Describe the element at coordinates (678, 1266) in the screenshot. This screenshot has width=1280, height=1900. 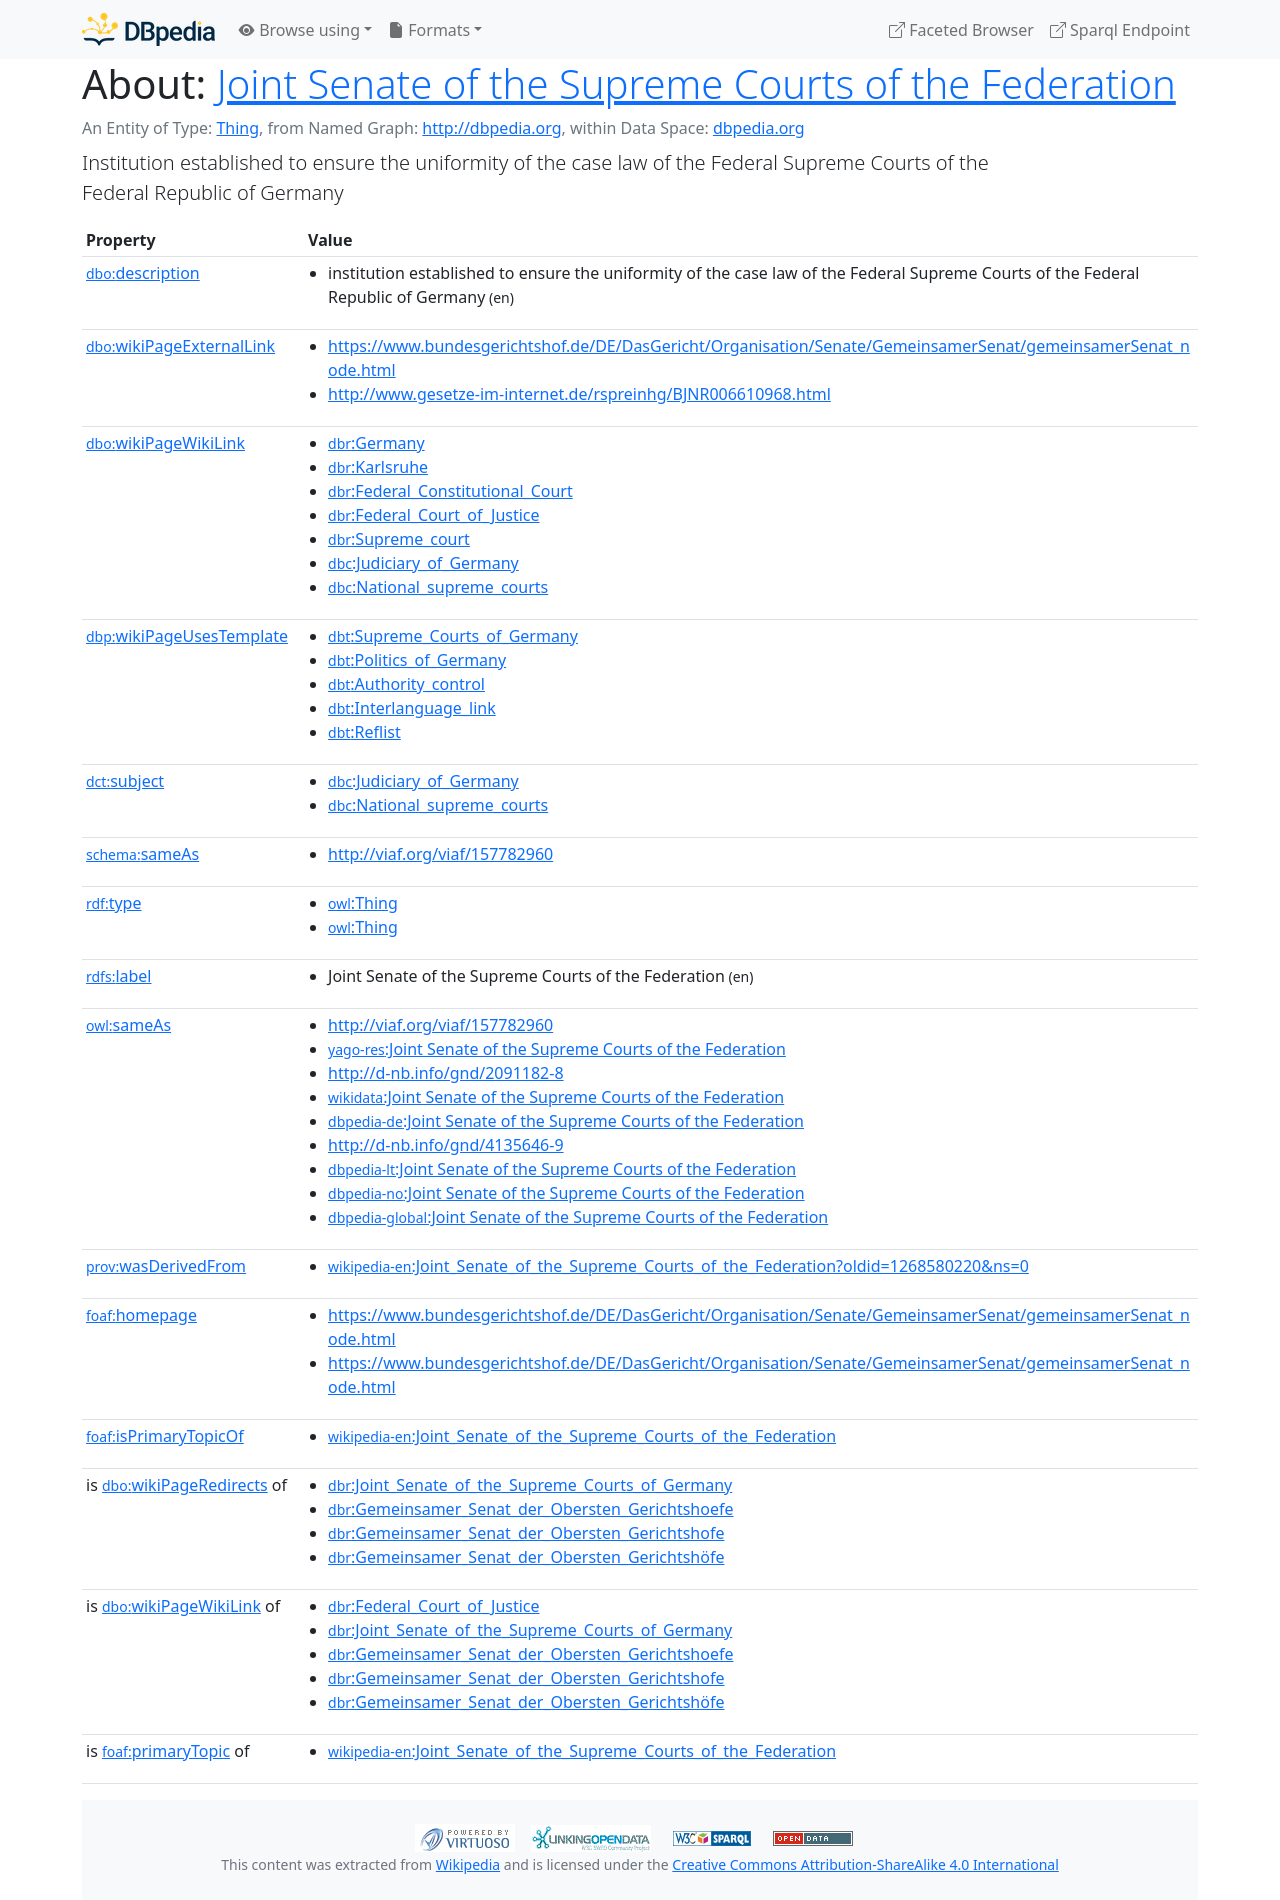
I see `:Joint_Senate_of_the_Supreme_Courts_of_the_Federation?oldid=1268580220&ns=0` at that location.